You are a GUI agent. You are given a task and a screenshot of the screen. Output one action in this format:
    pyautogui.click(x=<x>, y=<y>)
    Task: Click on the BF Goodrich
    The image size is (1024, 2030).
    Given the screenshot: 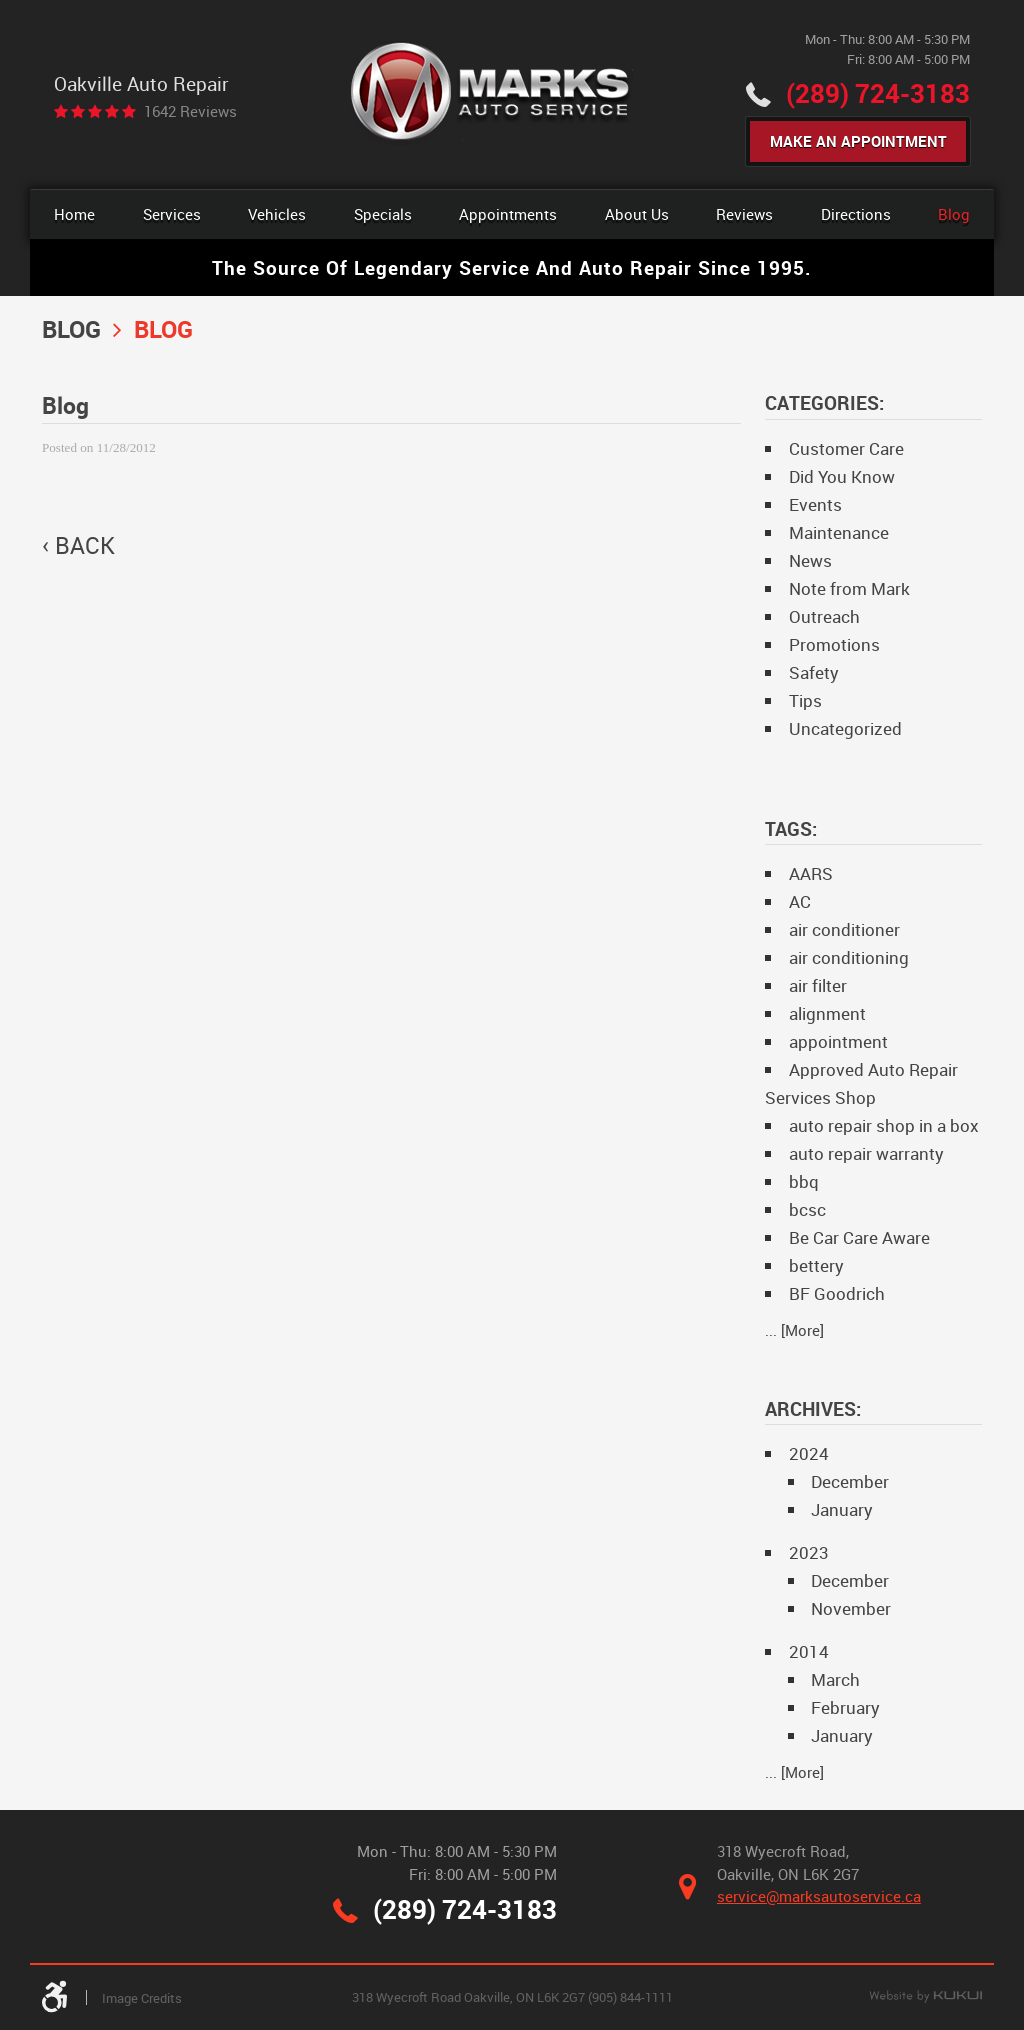 What is the action you would take?
    pyautogui.click(x=837, y=1293)
    